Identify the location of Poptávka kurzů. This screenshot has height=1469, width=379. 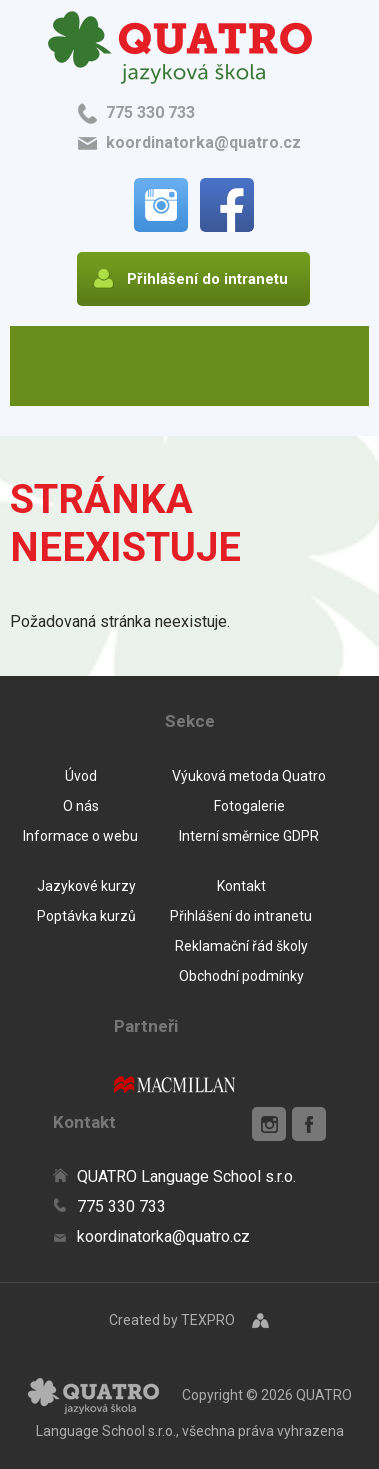
(86, 916).